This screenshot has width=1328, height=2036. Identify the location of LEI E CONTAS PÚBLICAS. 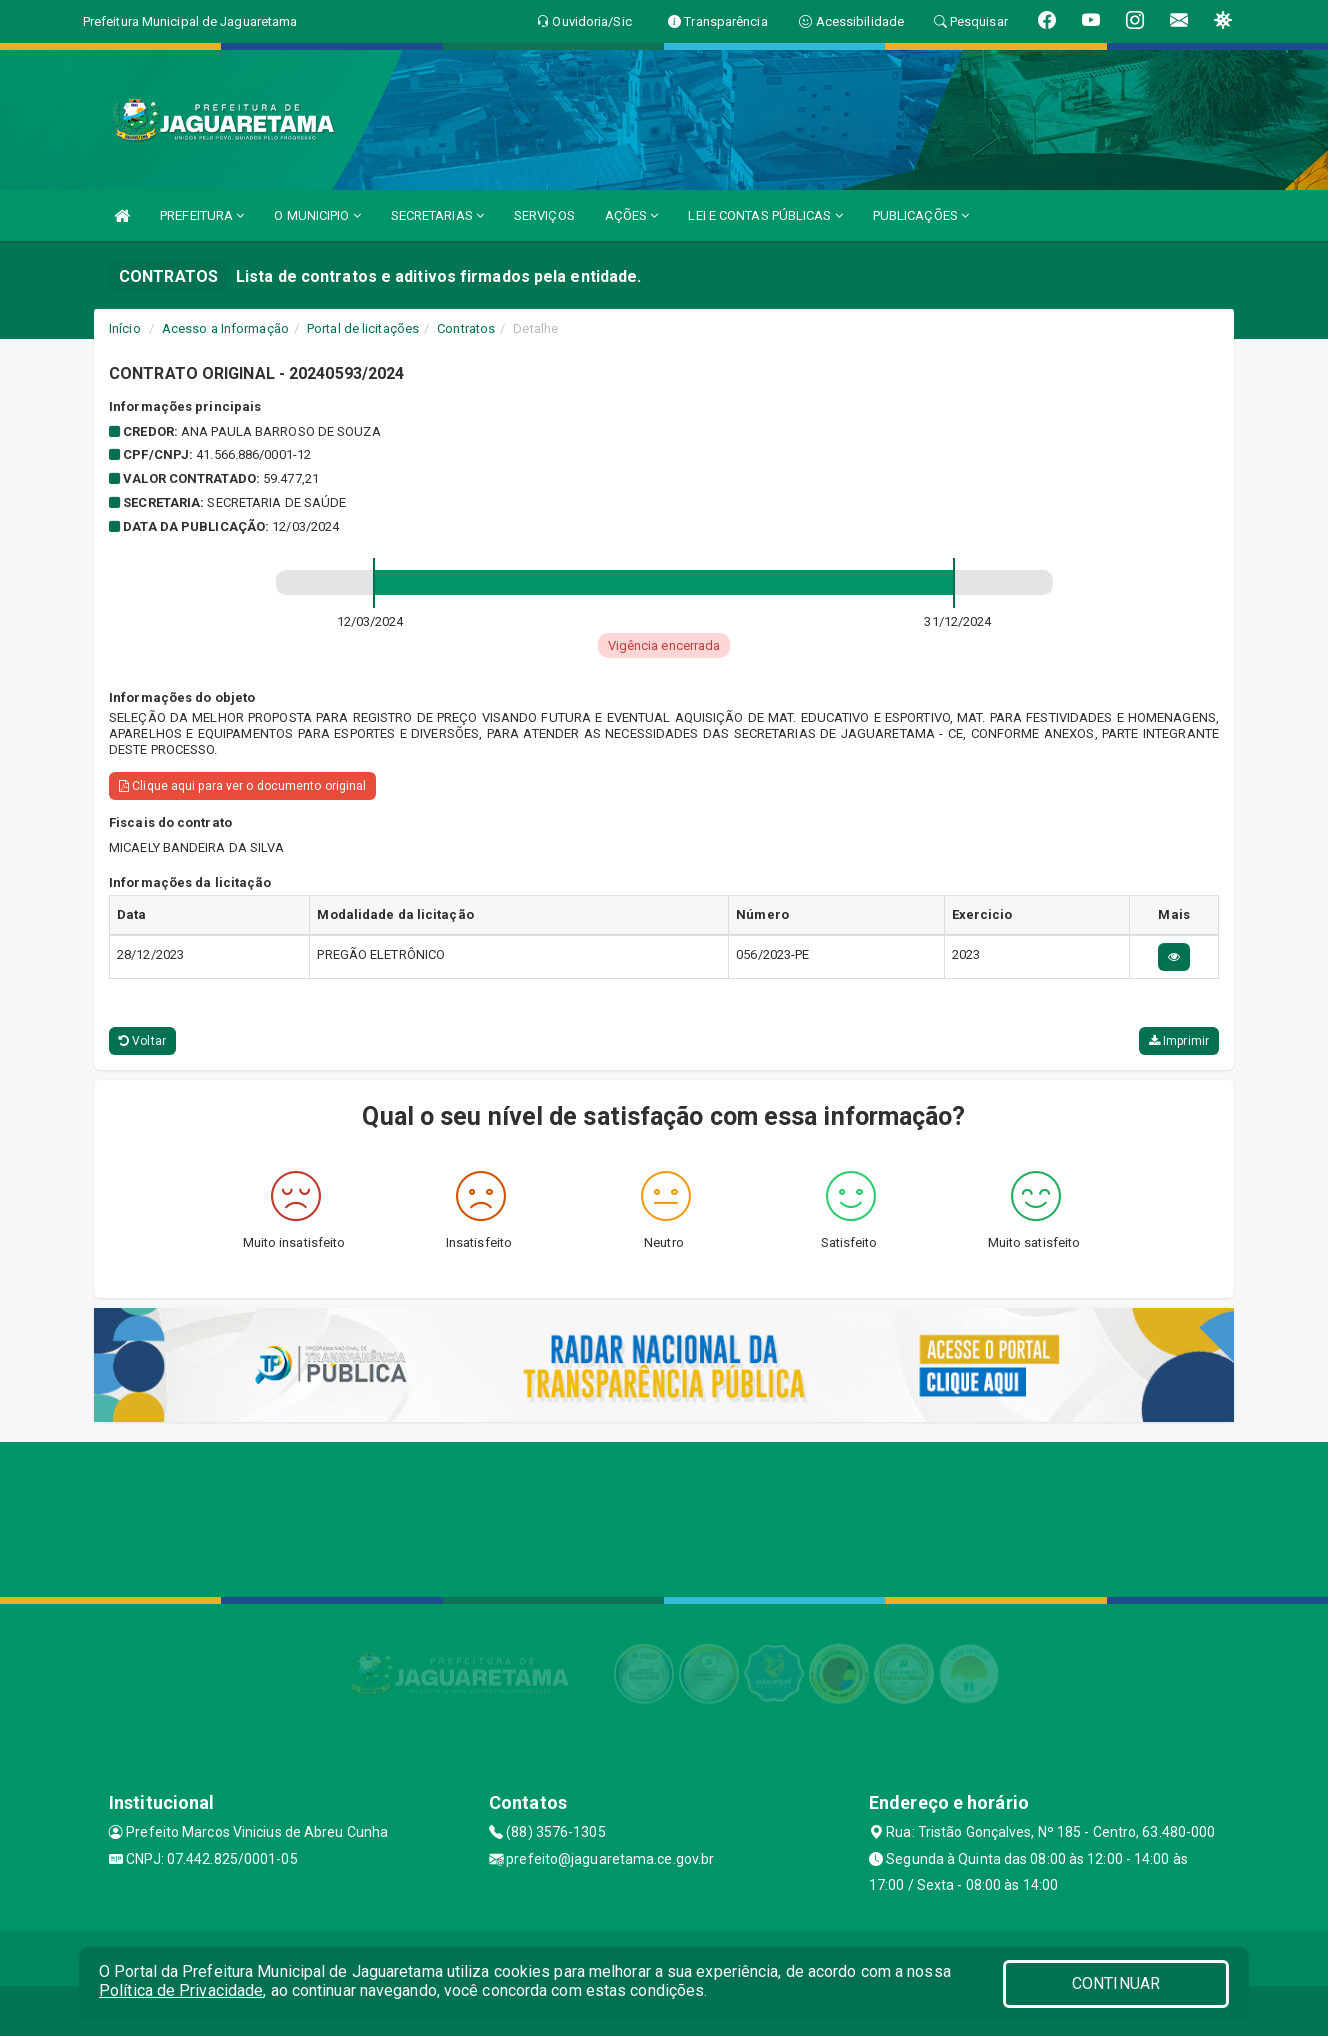
(765, 215).